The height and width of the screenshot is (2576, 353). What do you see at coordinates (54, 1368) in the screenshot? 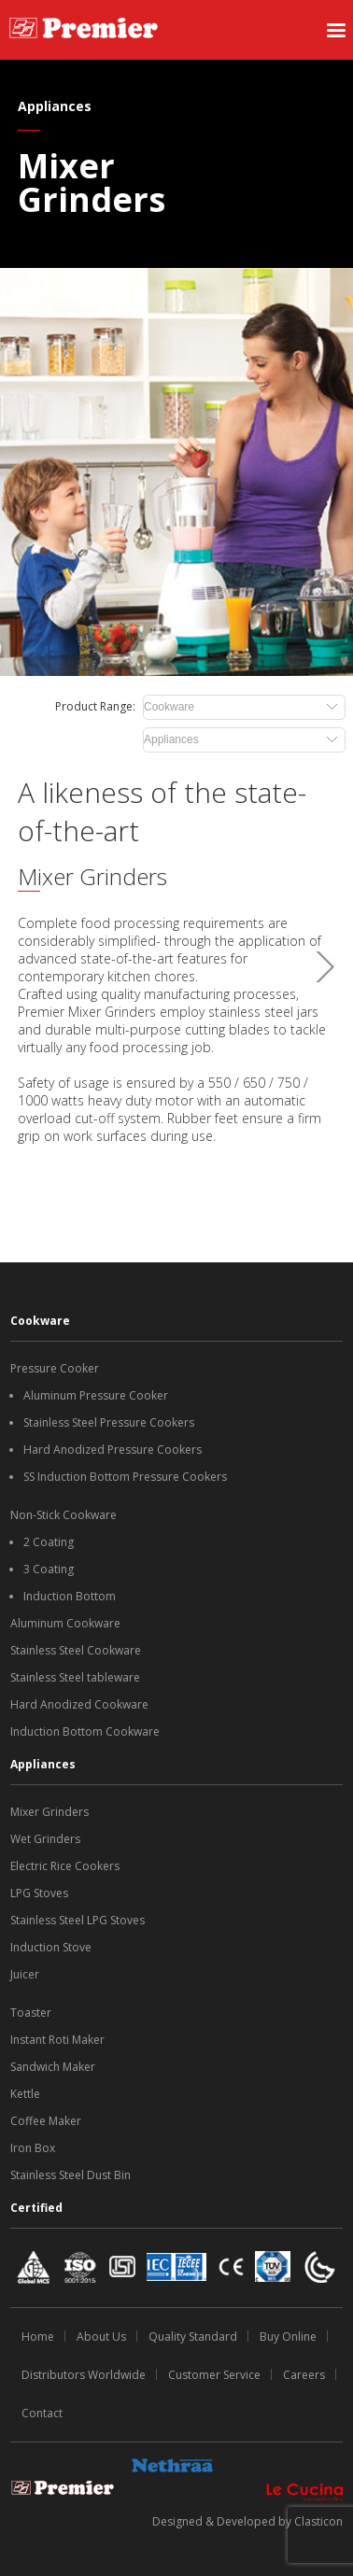
I see `Pressure Cooker` at bounding box center [54, 1368].